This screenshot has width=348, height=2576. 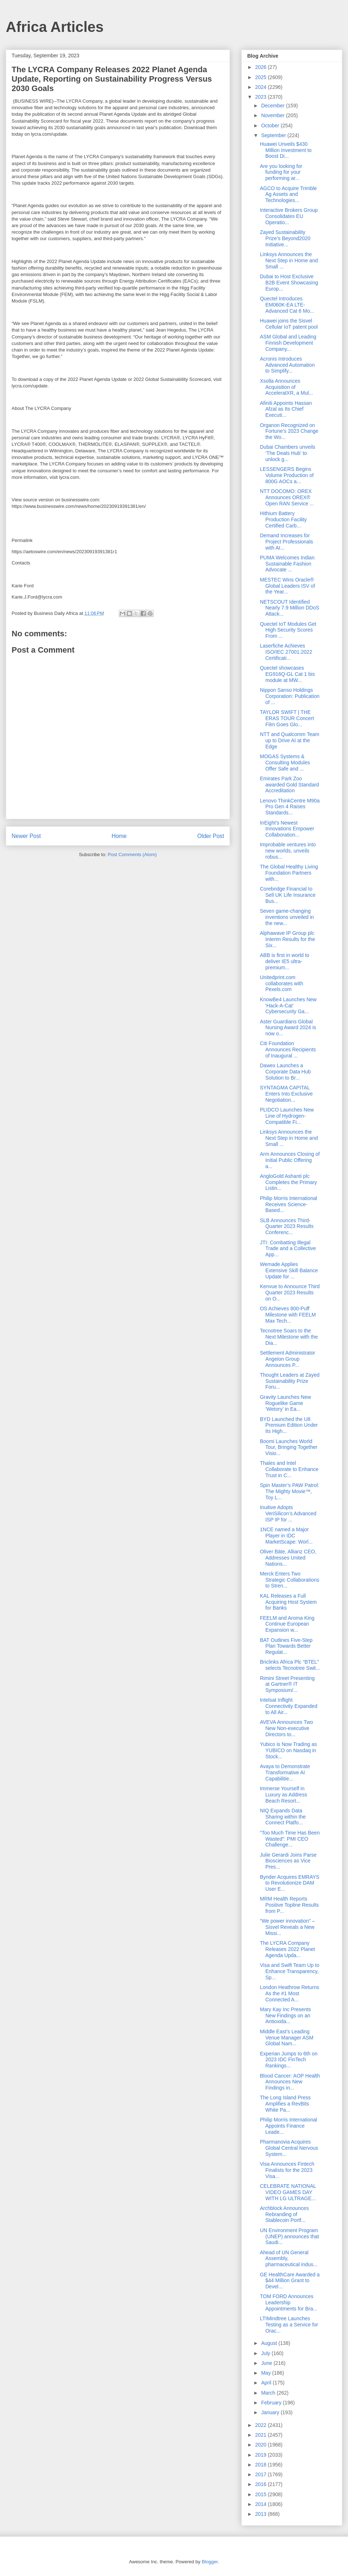 I want to click on ABB is first in world to deliver IE5 ultra-premium..., so click(x=284, y=961).